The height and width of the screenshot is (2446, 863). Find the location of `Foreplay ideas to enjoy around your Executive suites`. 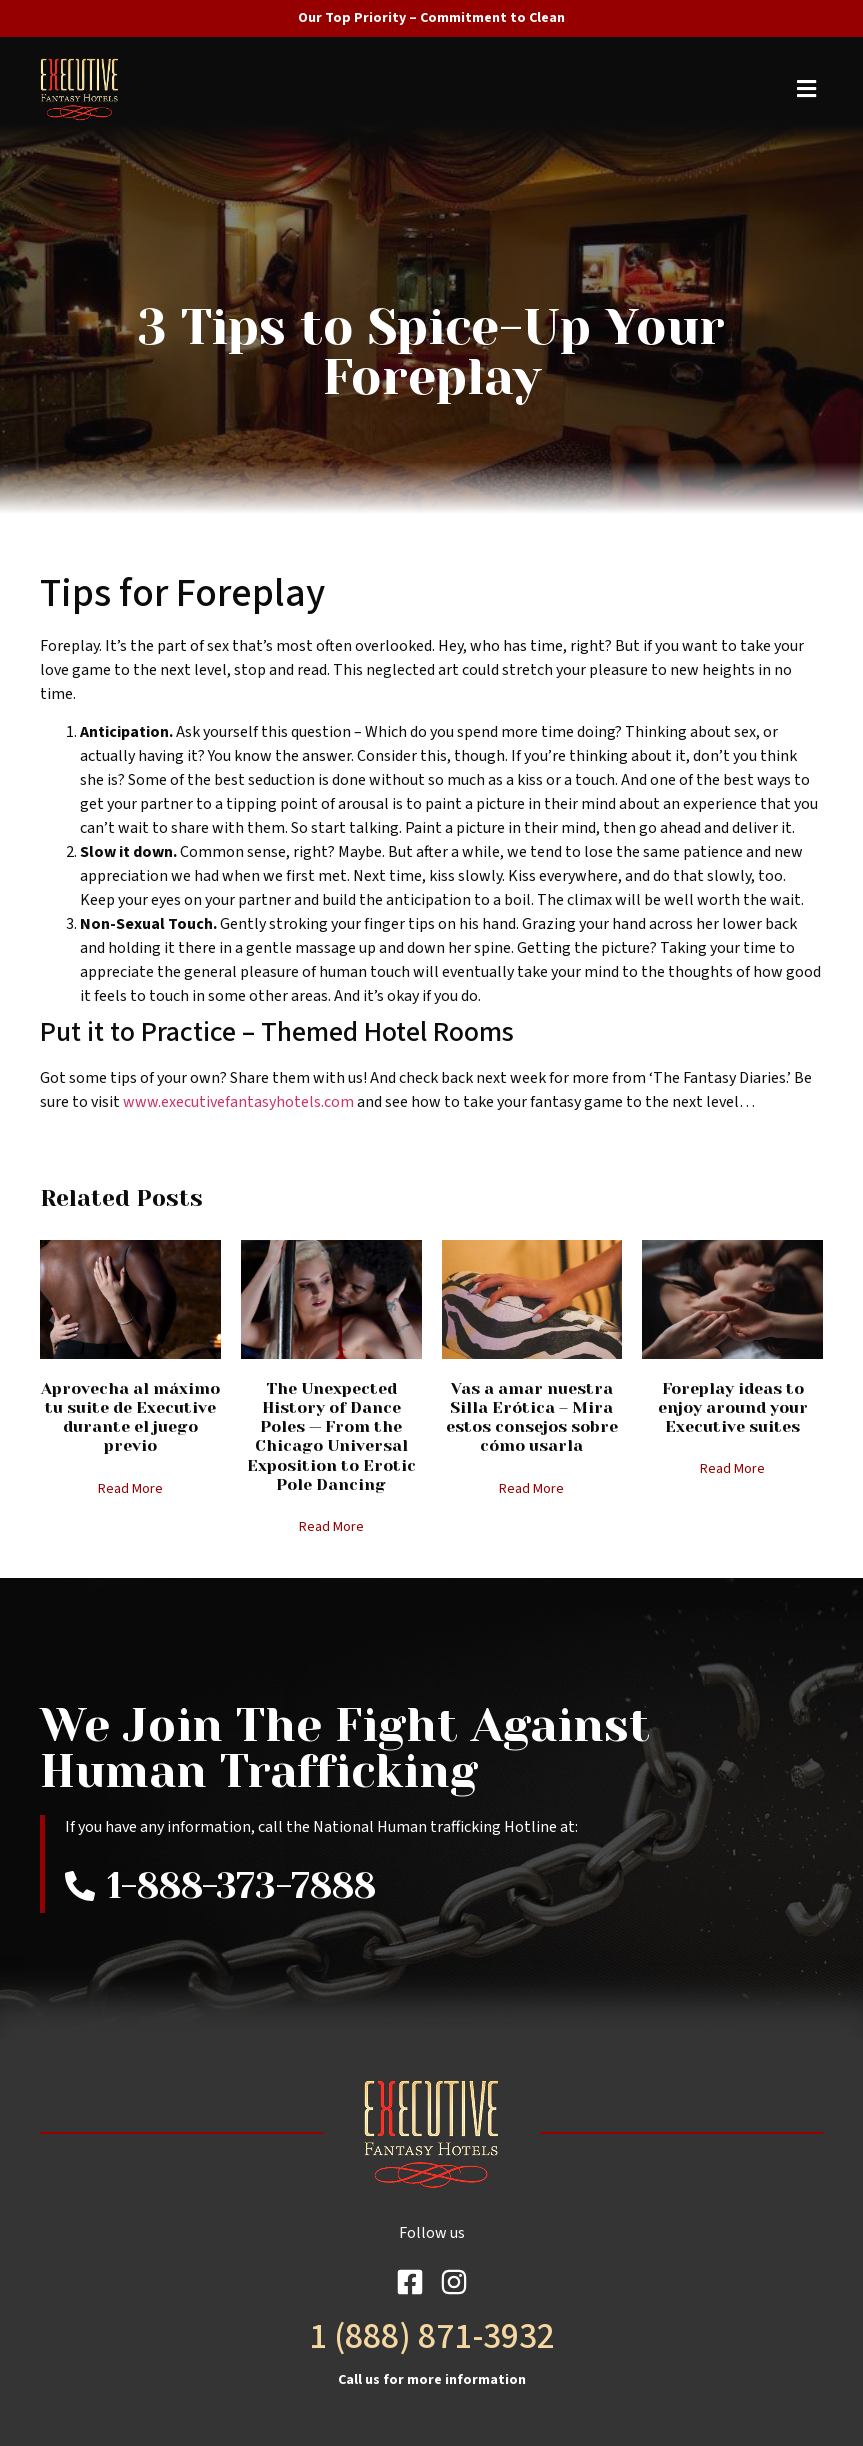

Foreplay ideas to enjoy around your Executive suites is located at coordinates (733, 1407).